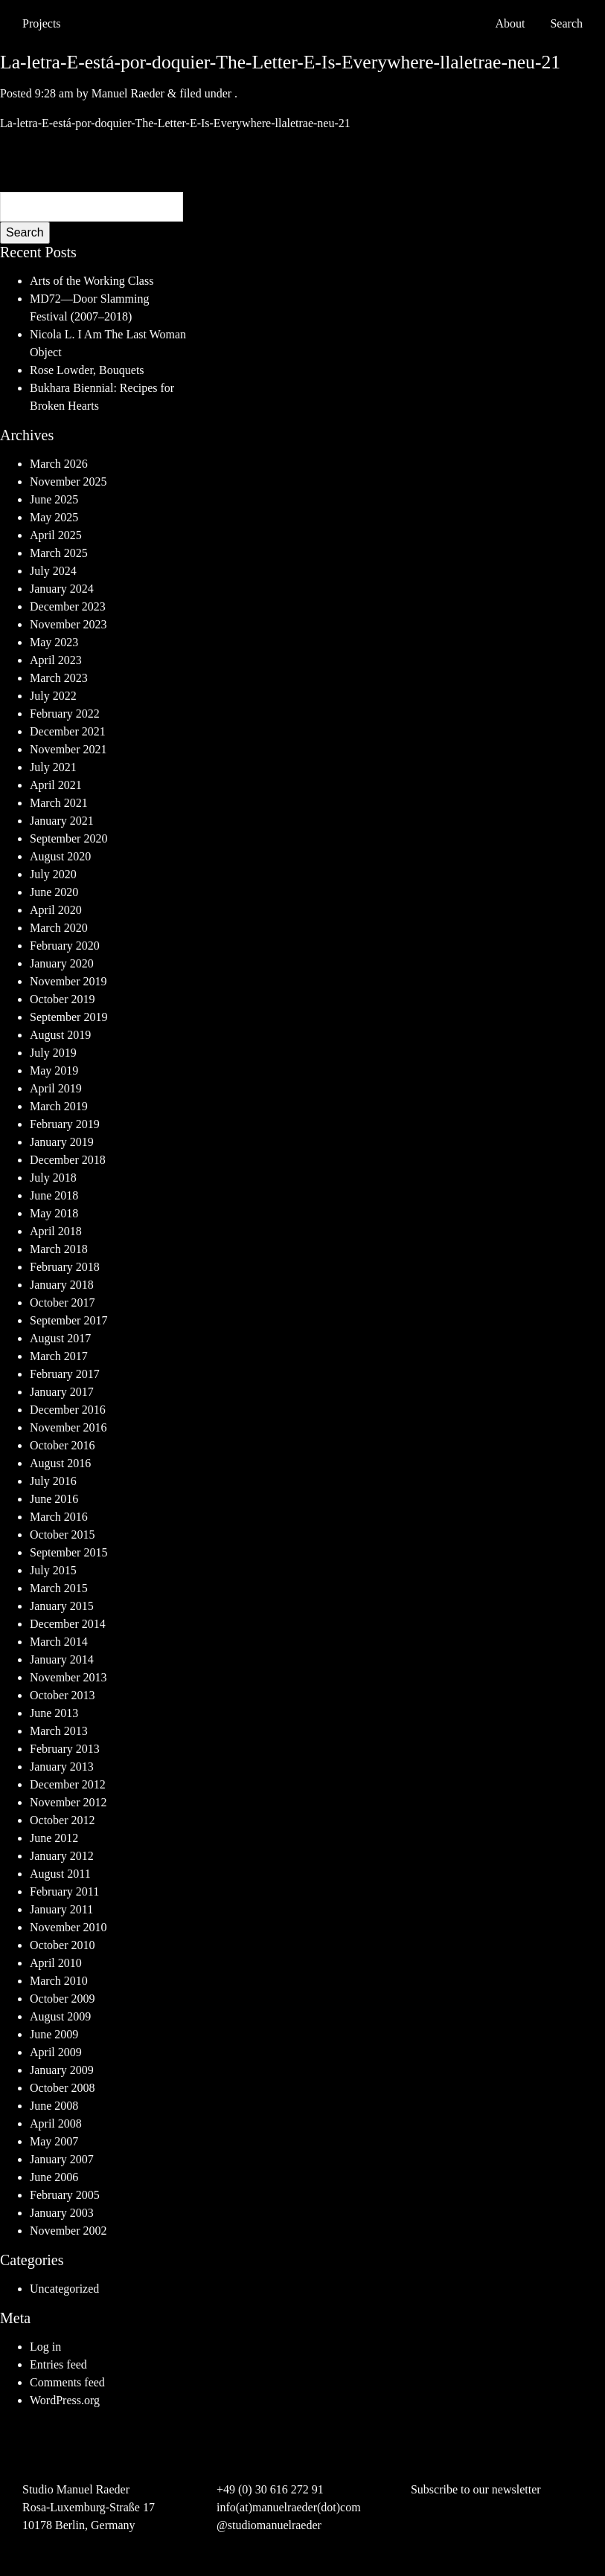 The image size is (605, 2576). What do you see at coordinates (54, 1070) in the screenshot?
I see `May 2019` at bounding box center [54, 1070].